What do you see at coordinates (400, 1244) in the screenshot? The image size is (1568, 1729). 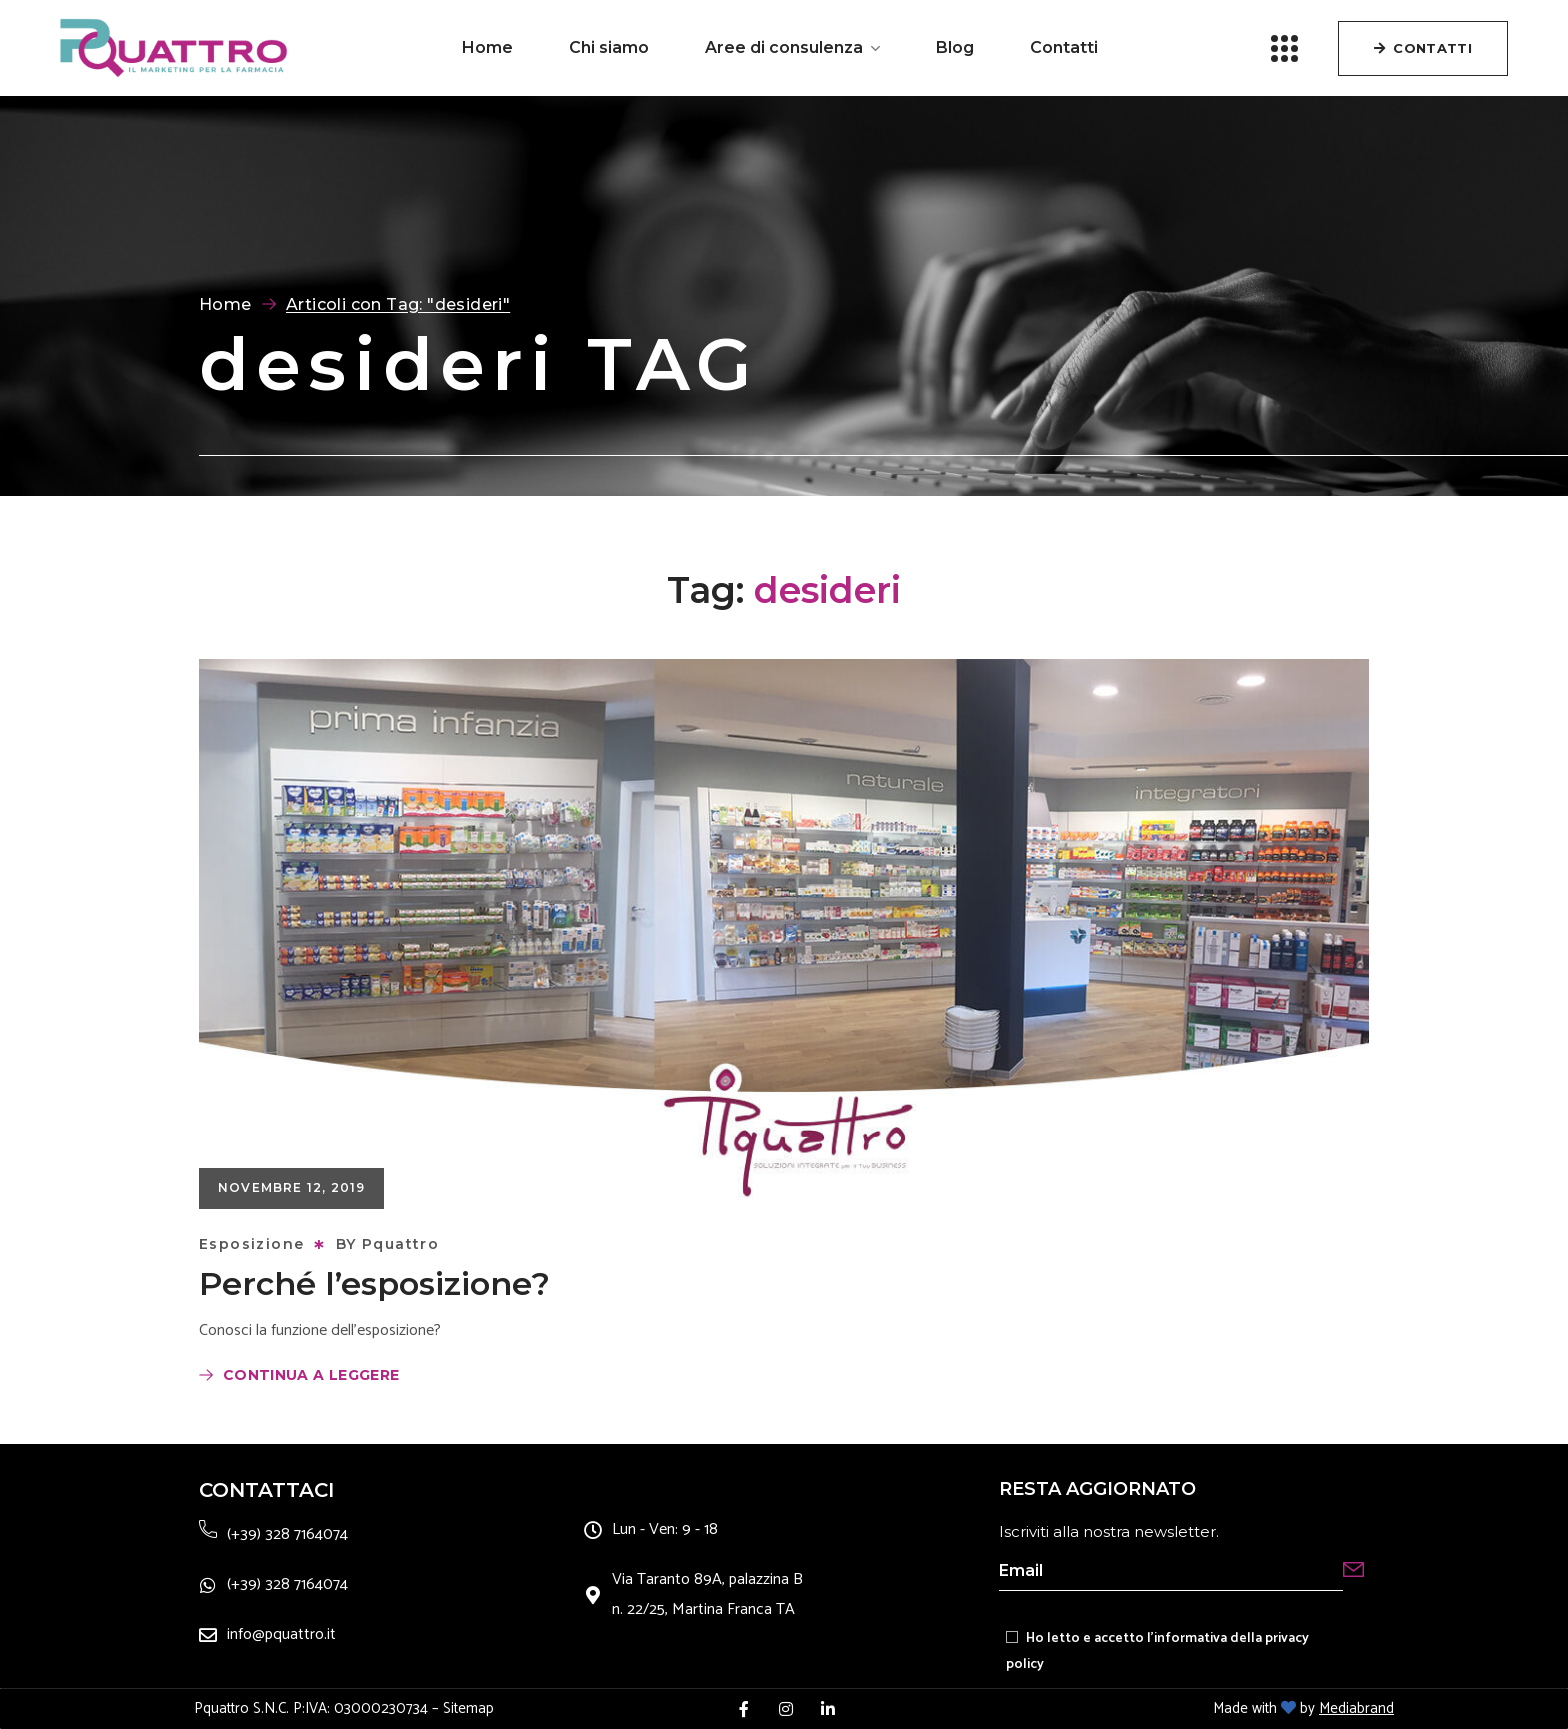 I see `Pquattro` at bounding box center [400, 1244].